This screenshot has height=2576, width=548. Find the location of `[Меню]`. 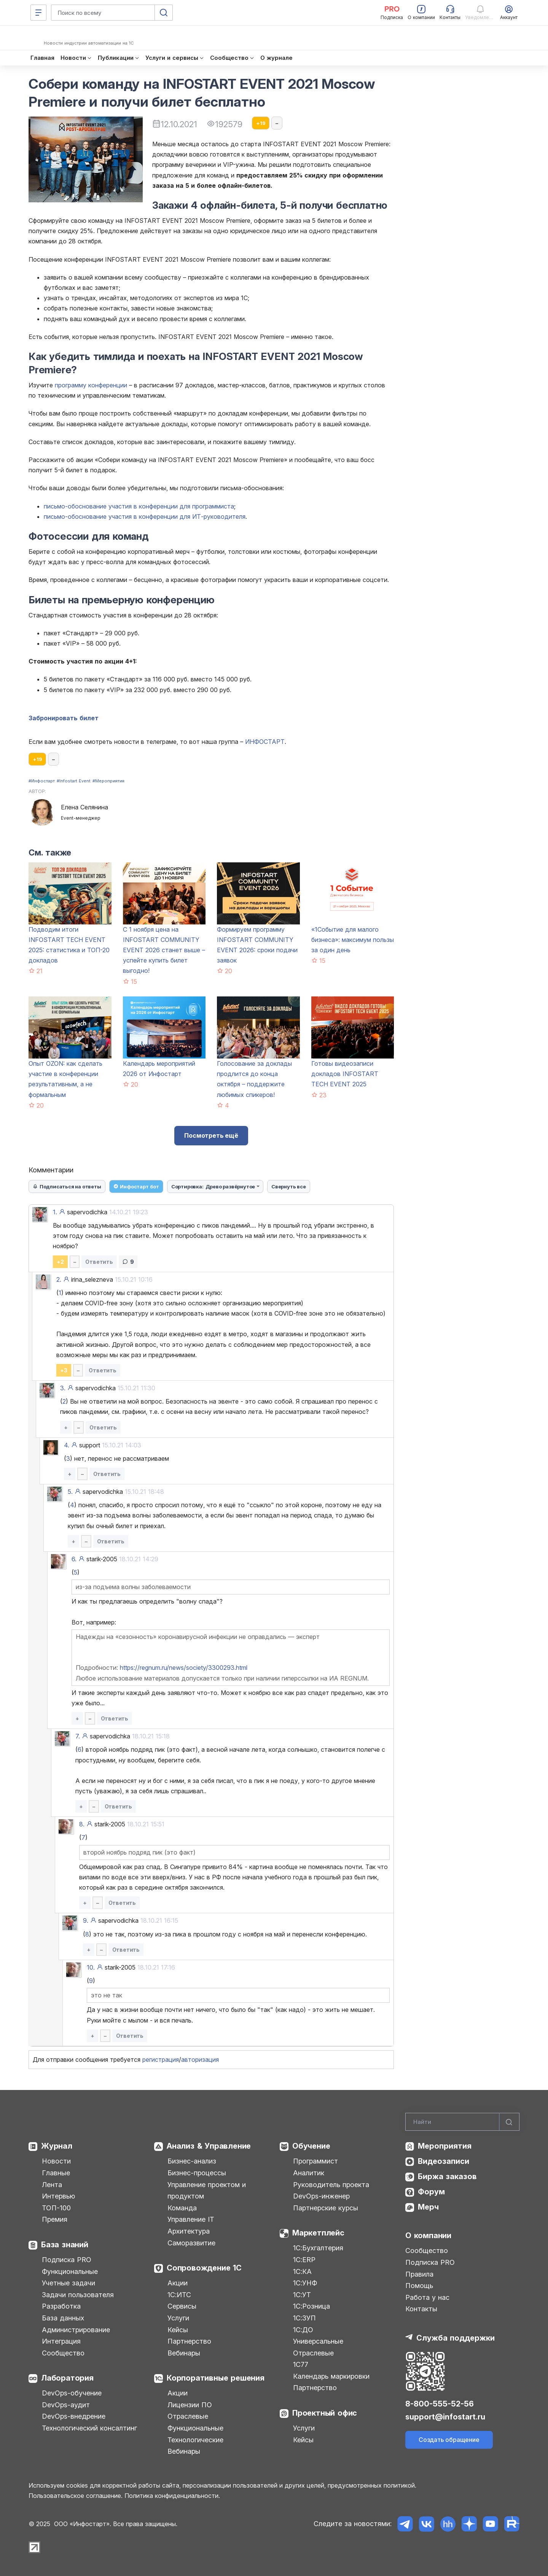

[Меню] is located at coordinates (38, 13).